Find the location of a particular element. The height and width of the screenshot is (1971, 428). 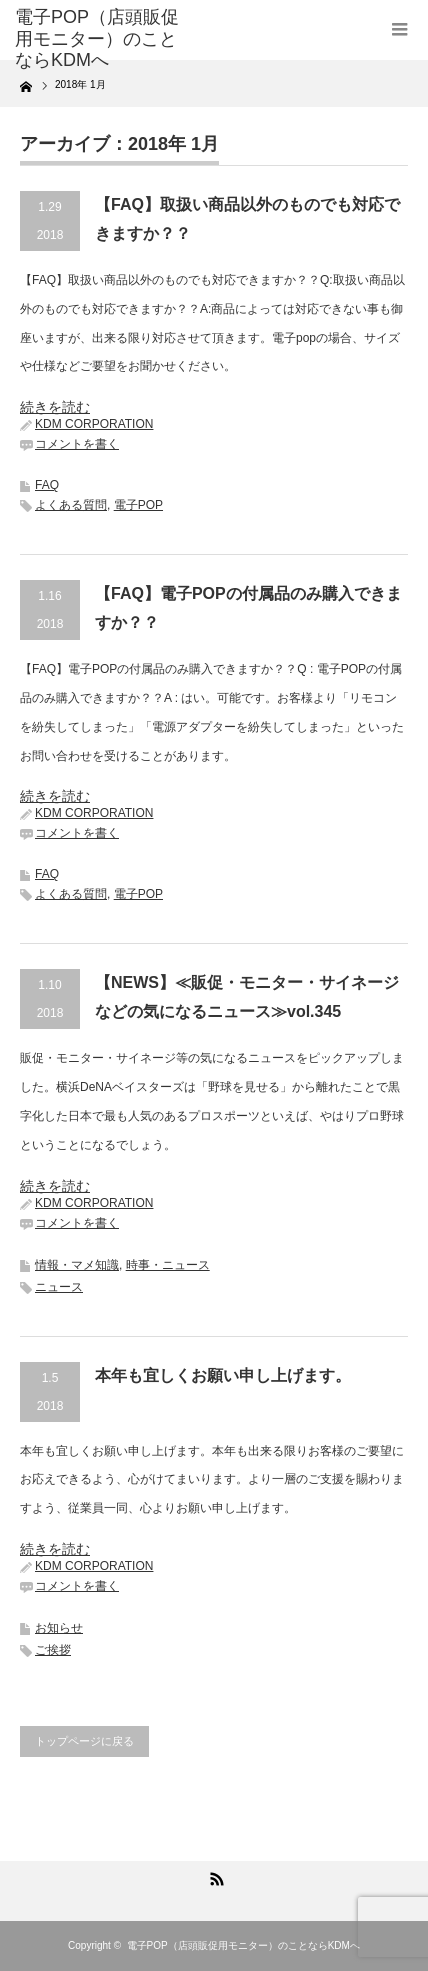

電子POP is located at coordinates (138, 505).